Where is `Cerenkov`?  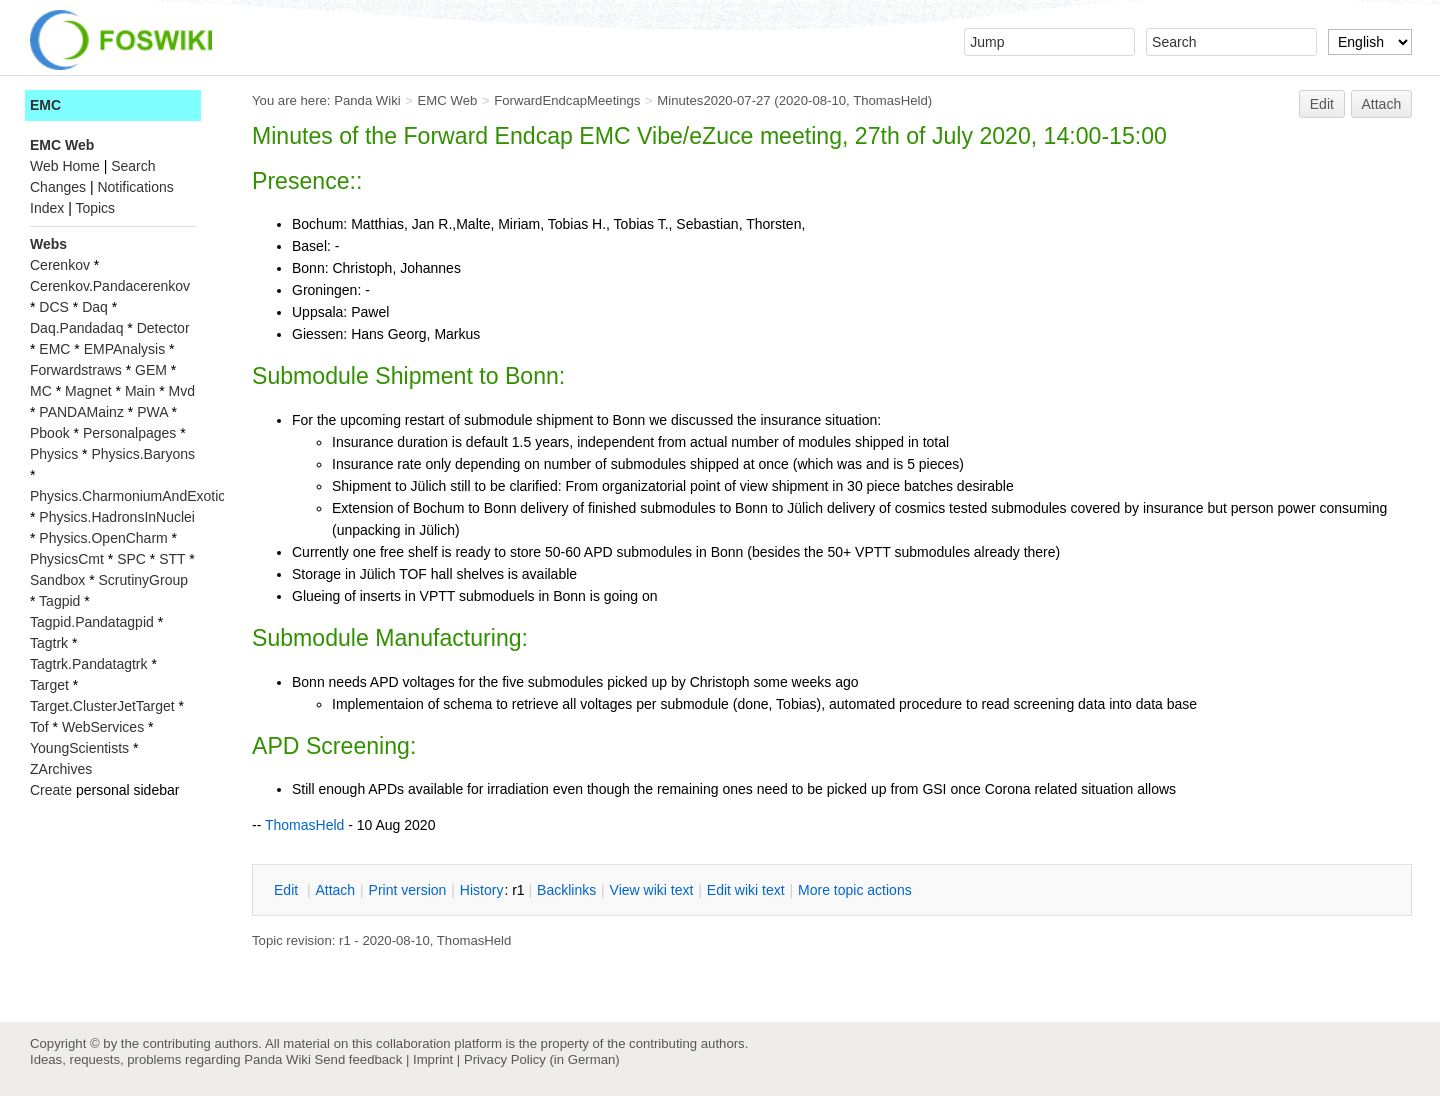
Cerenkov is located at coordinates (60, 265).